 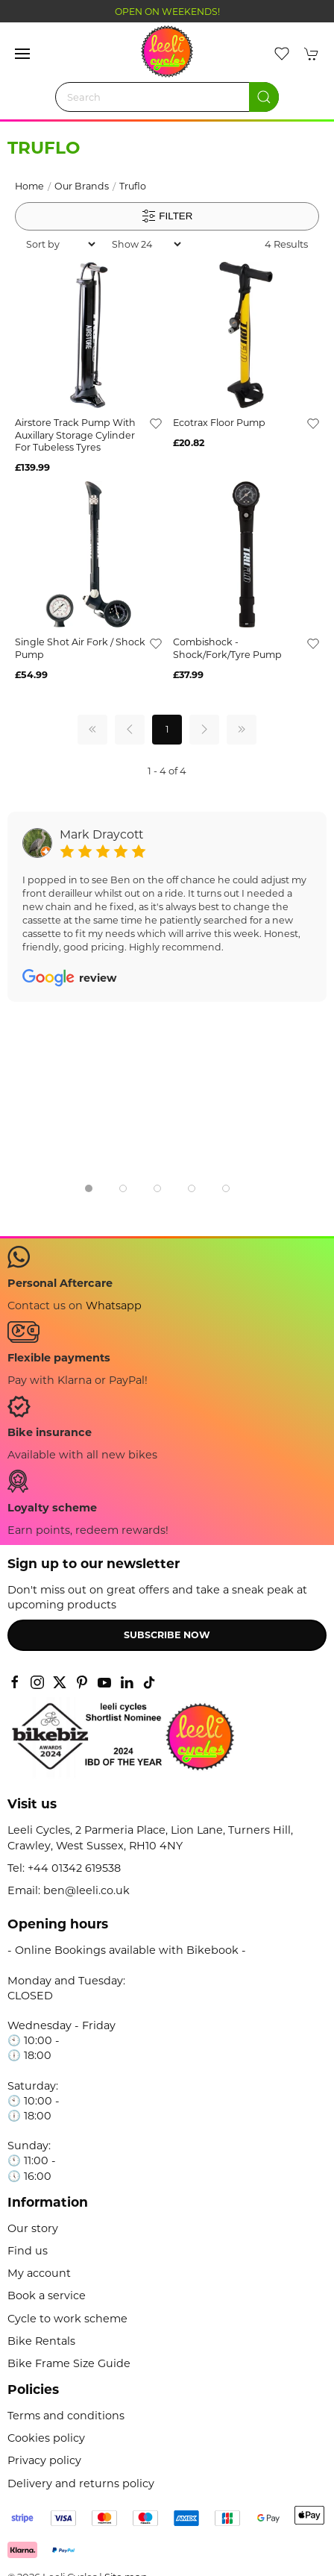 What do you see at coordinates (66, 2415) in the screenshot?
I see `Terms and conditions` at bounding box center [66, 2415].